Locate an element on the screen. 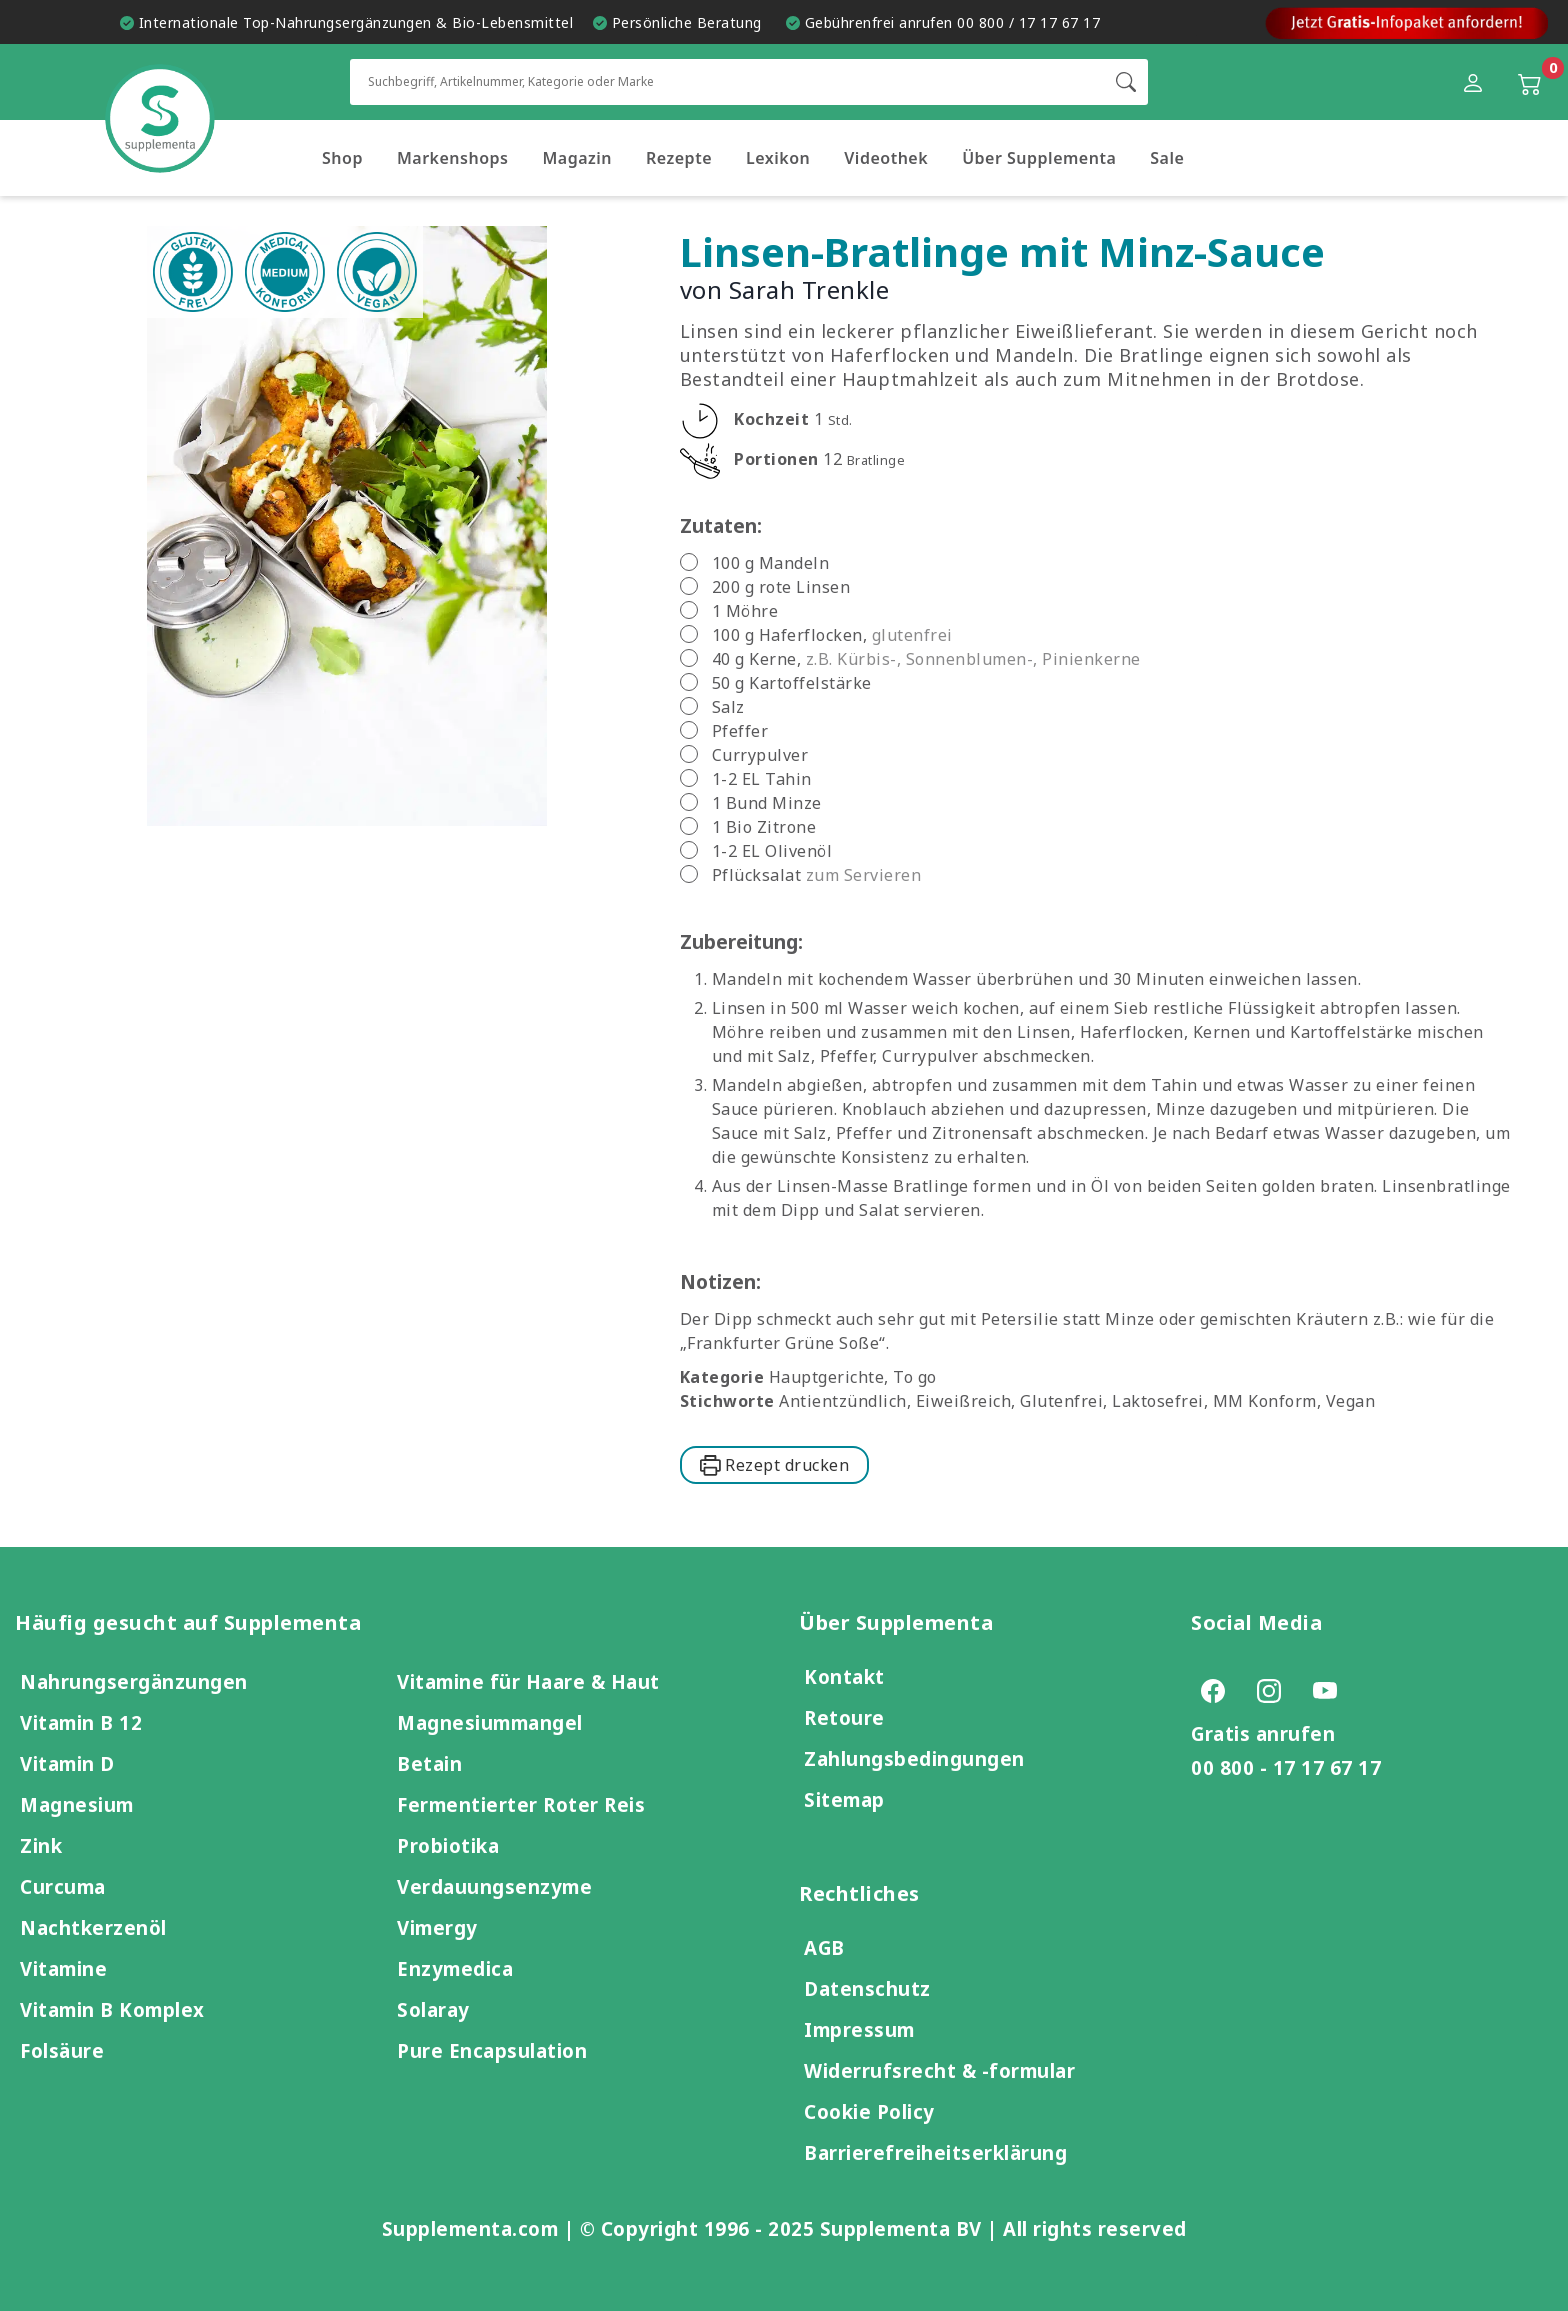 This screenshot has width=1568, height=2311. AGB is located at coordinates (824, 1947).